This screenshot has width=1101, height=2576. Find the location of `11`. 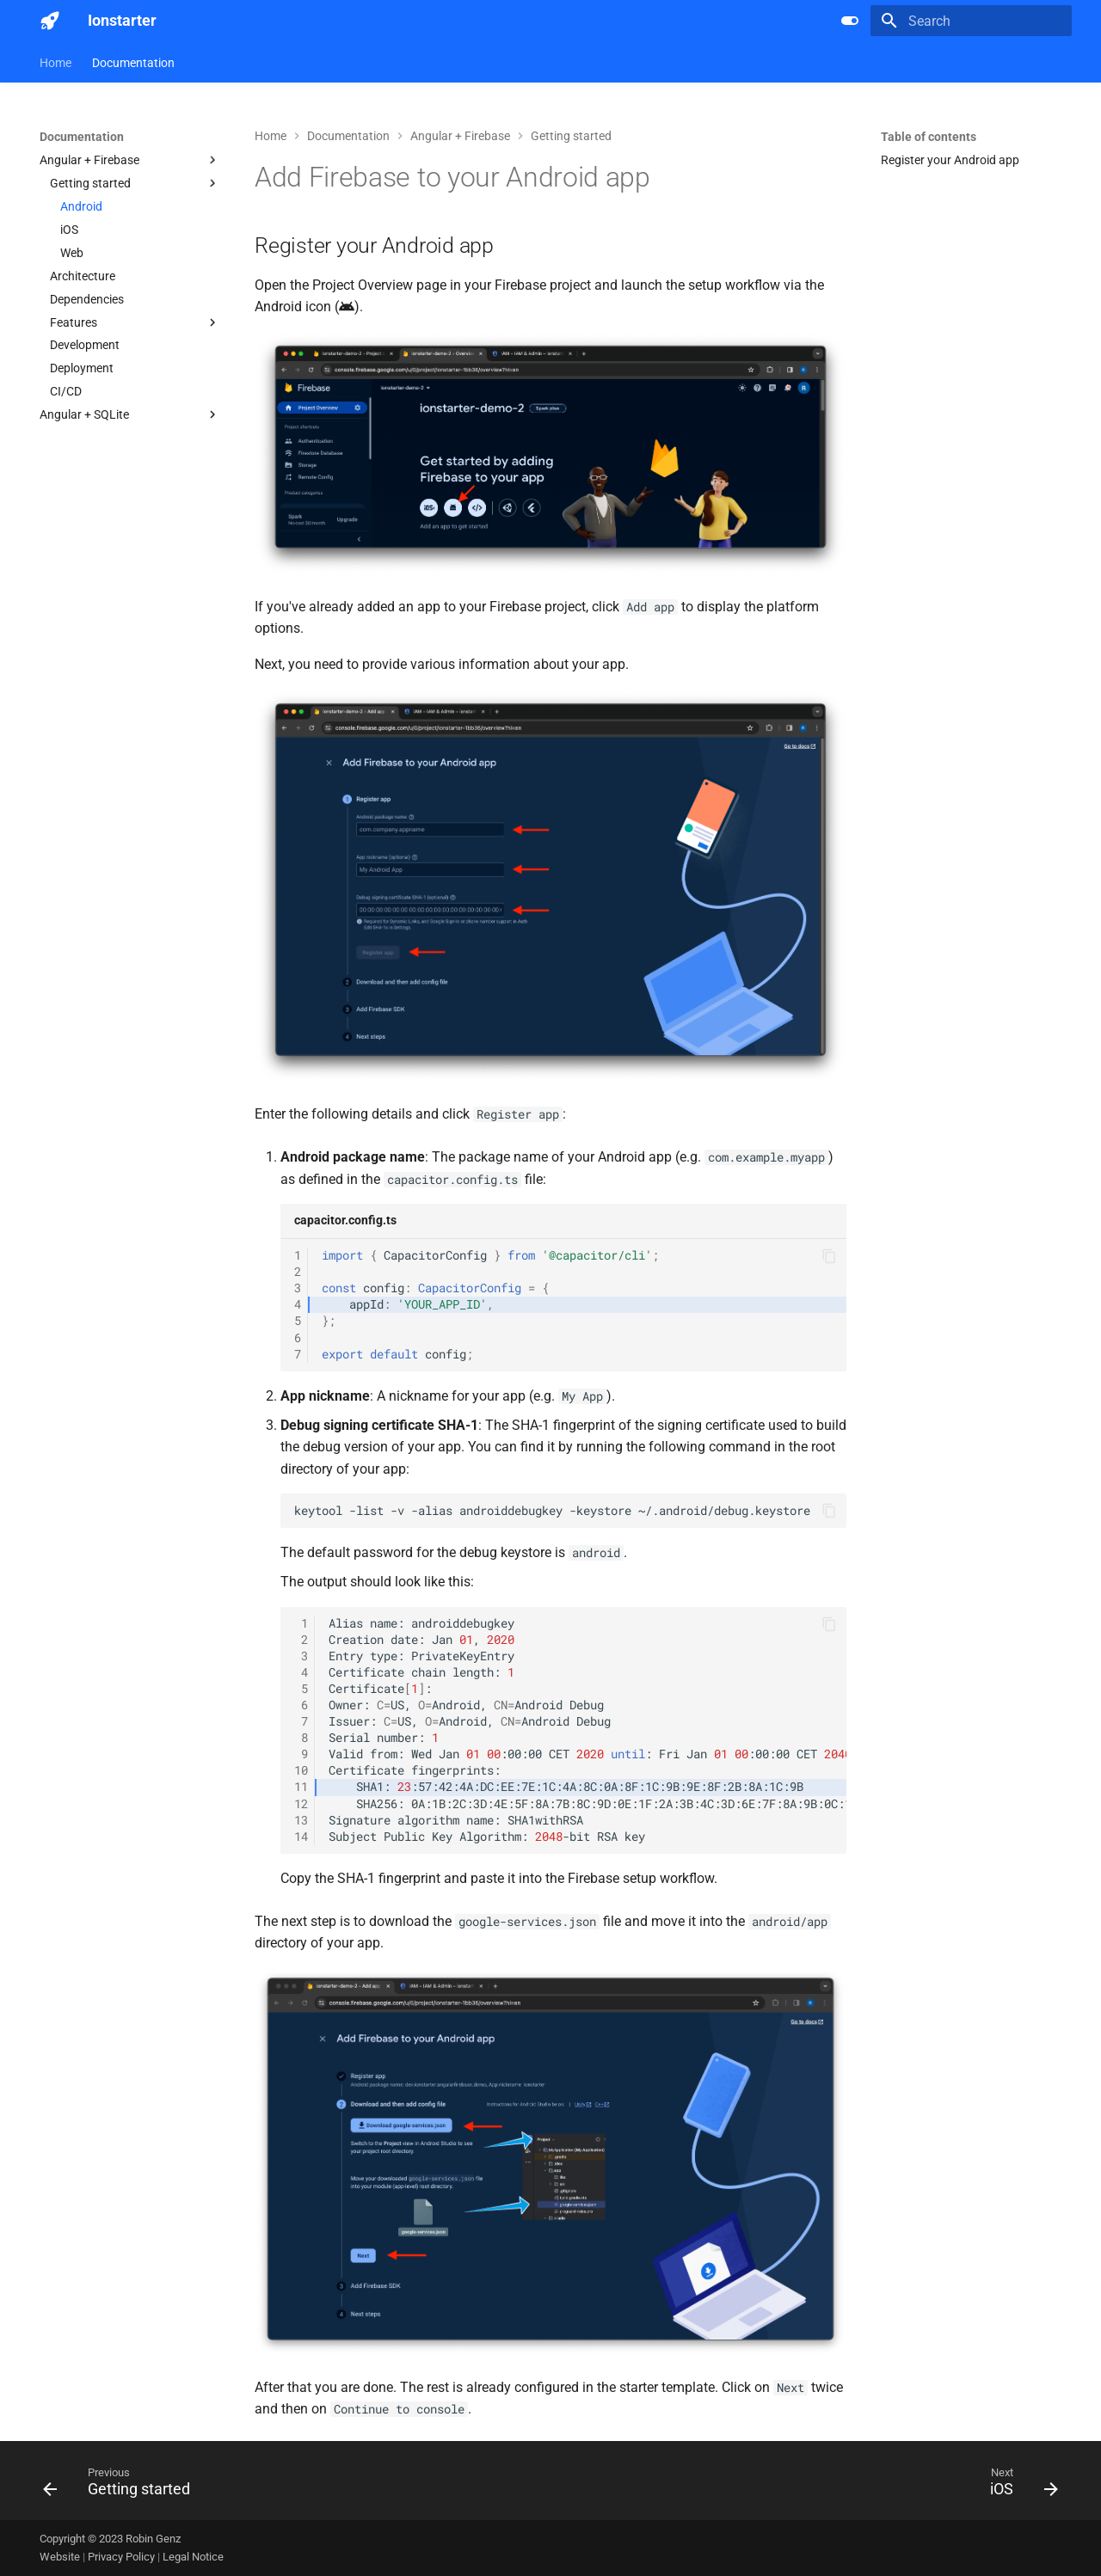

11 is located at coordinates (301, 1786).